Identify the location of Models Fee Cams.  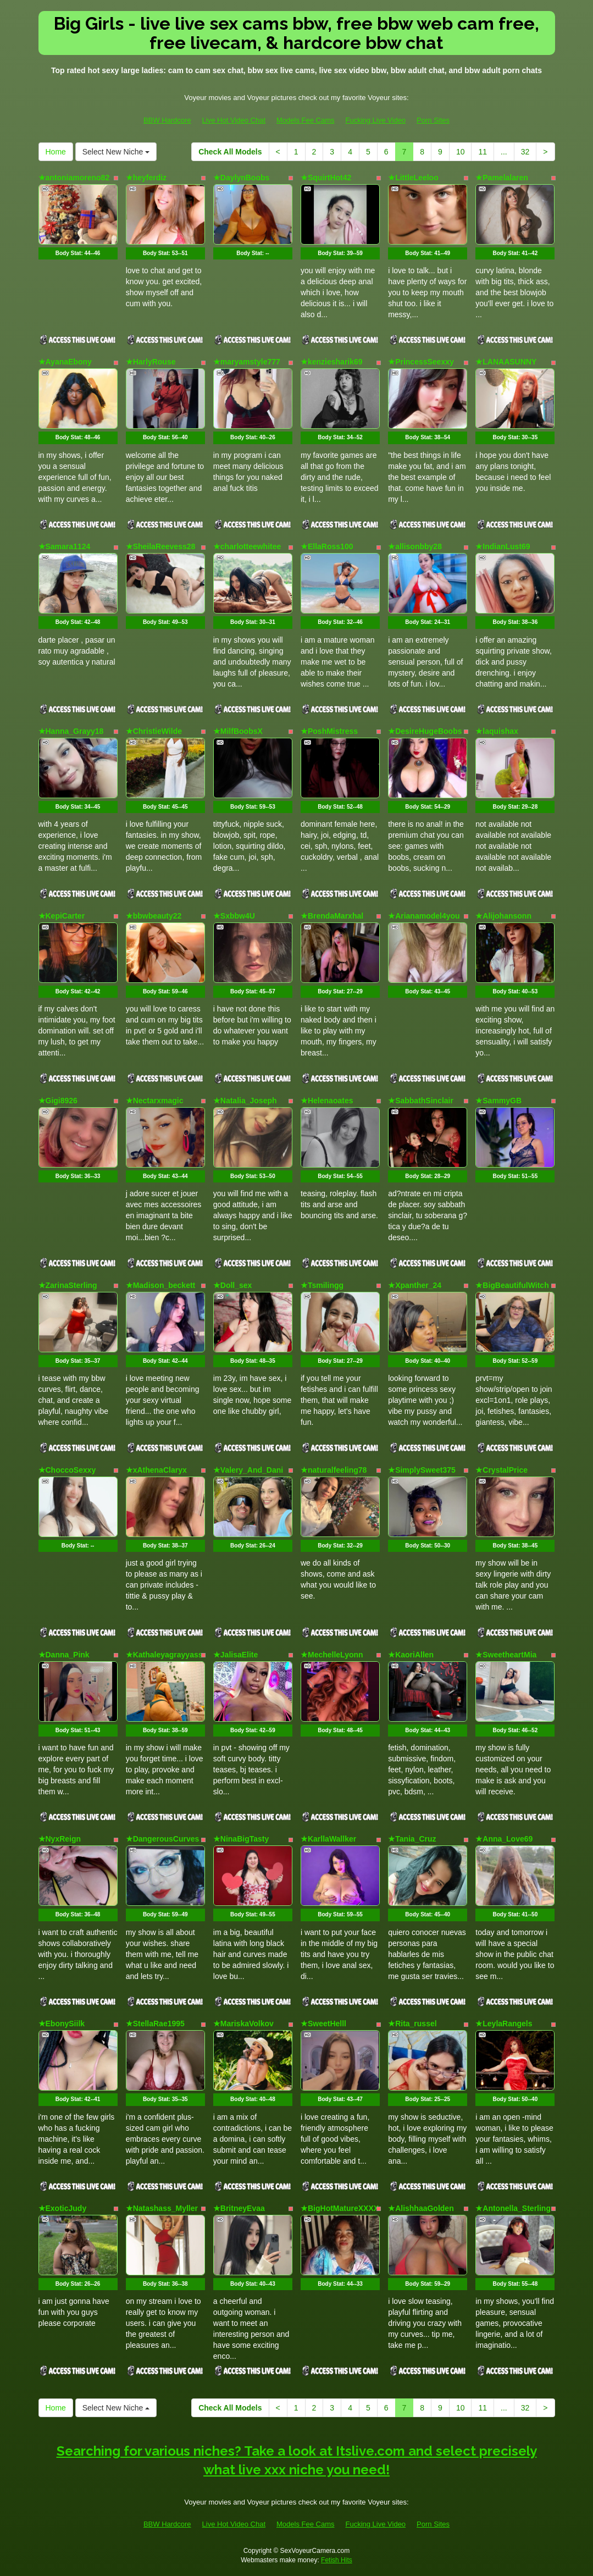
(305, 120).